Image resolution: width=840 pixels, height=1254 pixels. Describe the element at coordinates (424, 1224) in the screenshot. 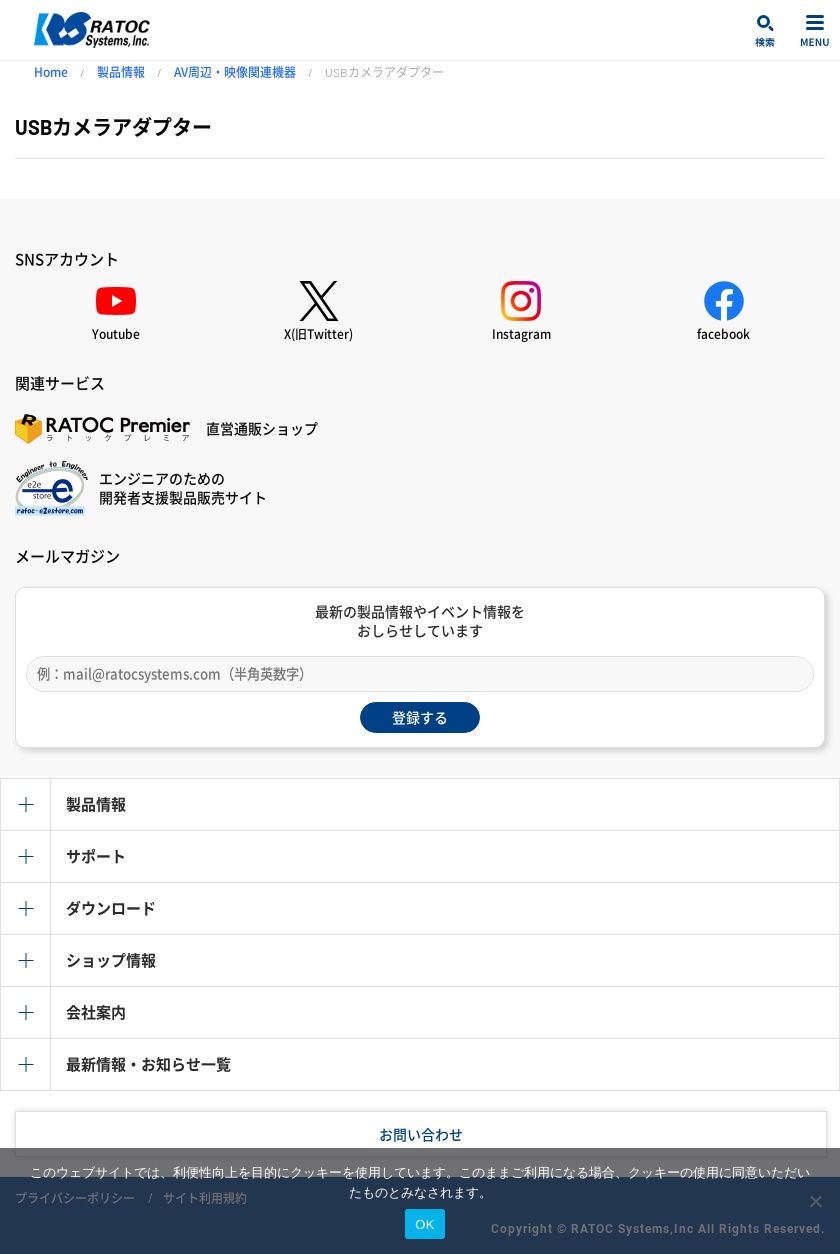

I see `OK` at that location.